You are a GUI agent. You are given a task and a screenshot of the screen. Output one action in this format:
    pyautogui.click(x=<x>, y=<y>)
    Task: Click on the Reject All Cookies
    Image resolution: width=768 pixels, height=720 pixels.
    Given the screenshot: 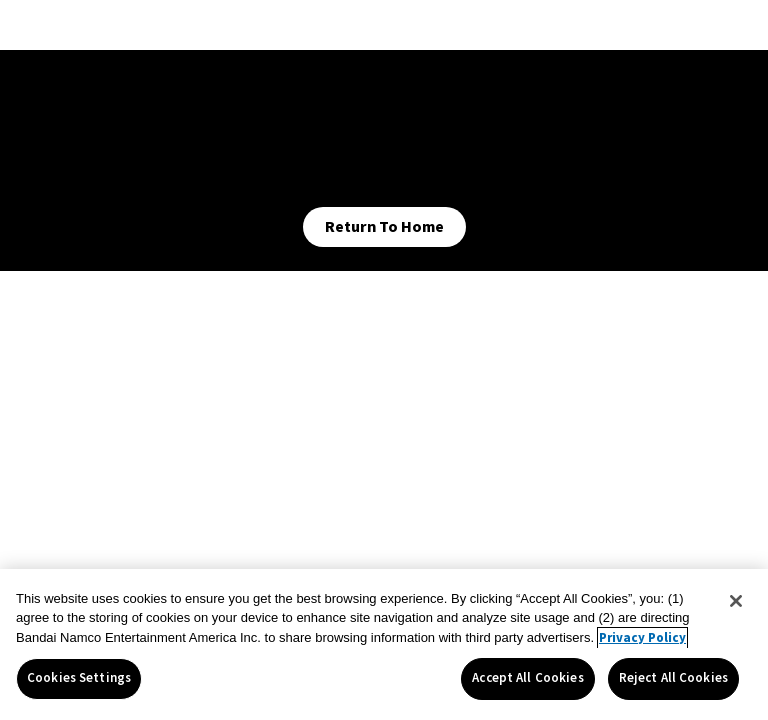 What is the action you would take?
    pyautogui.click(x=673, y=678)
    